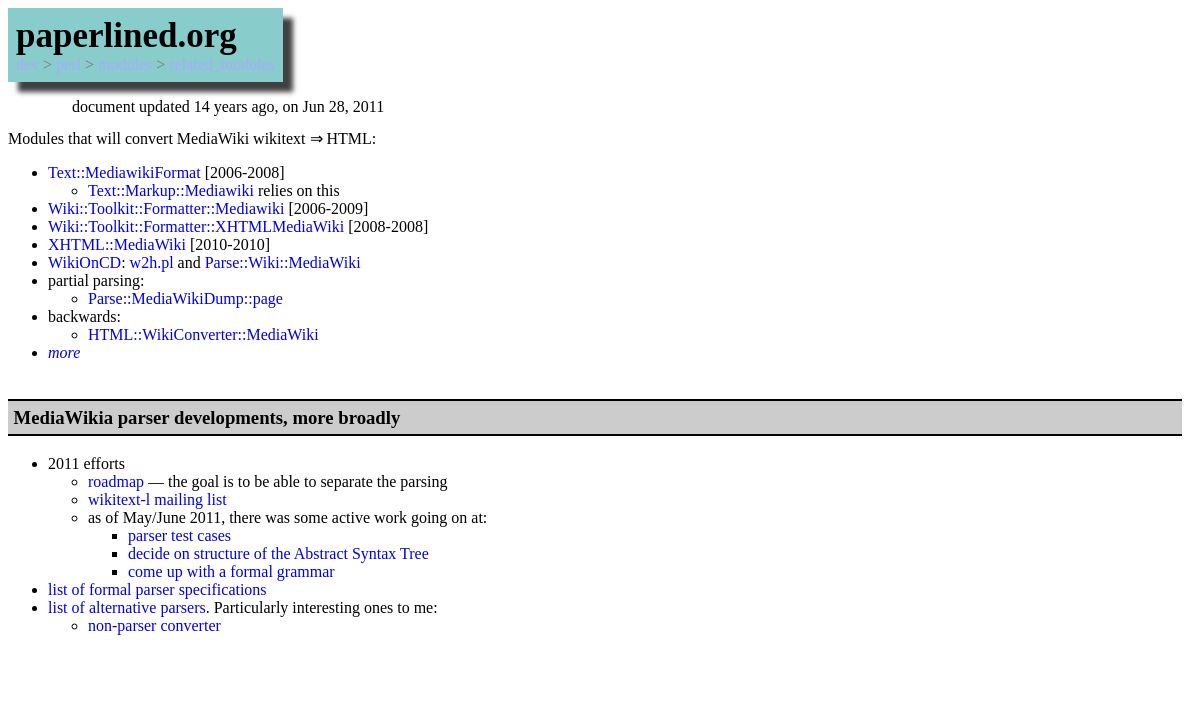 The image size is (1190, 720). Describe the element at coordinates (185, 298) in the screenshot. I see `Parse::MediaWikiDump::page` at that location.